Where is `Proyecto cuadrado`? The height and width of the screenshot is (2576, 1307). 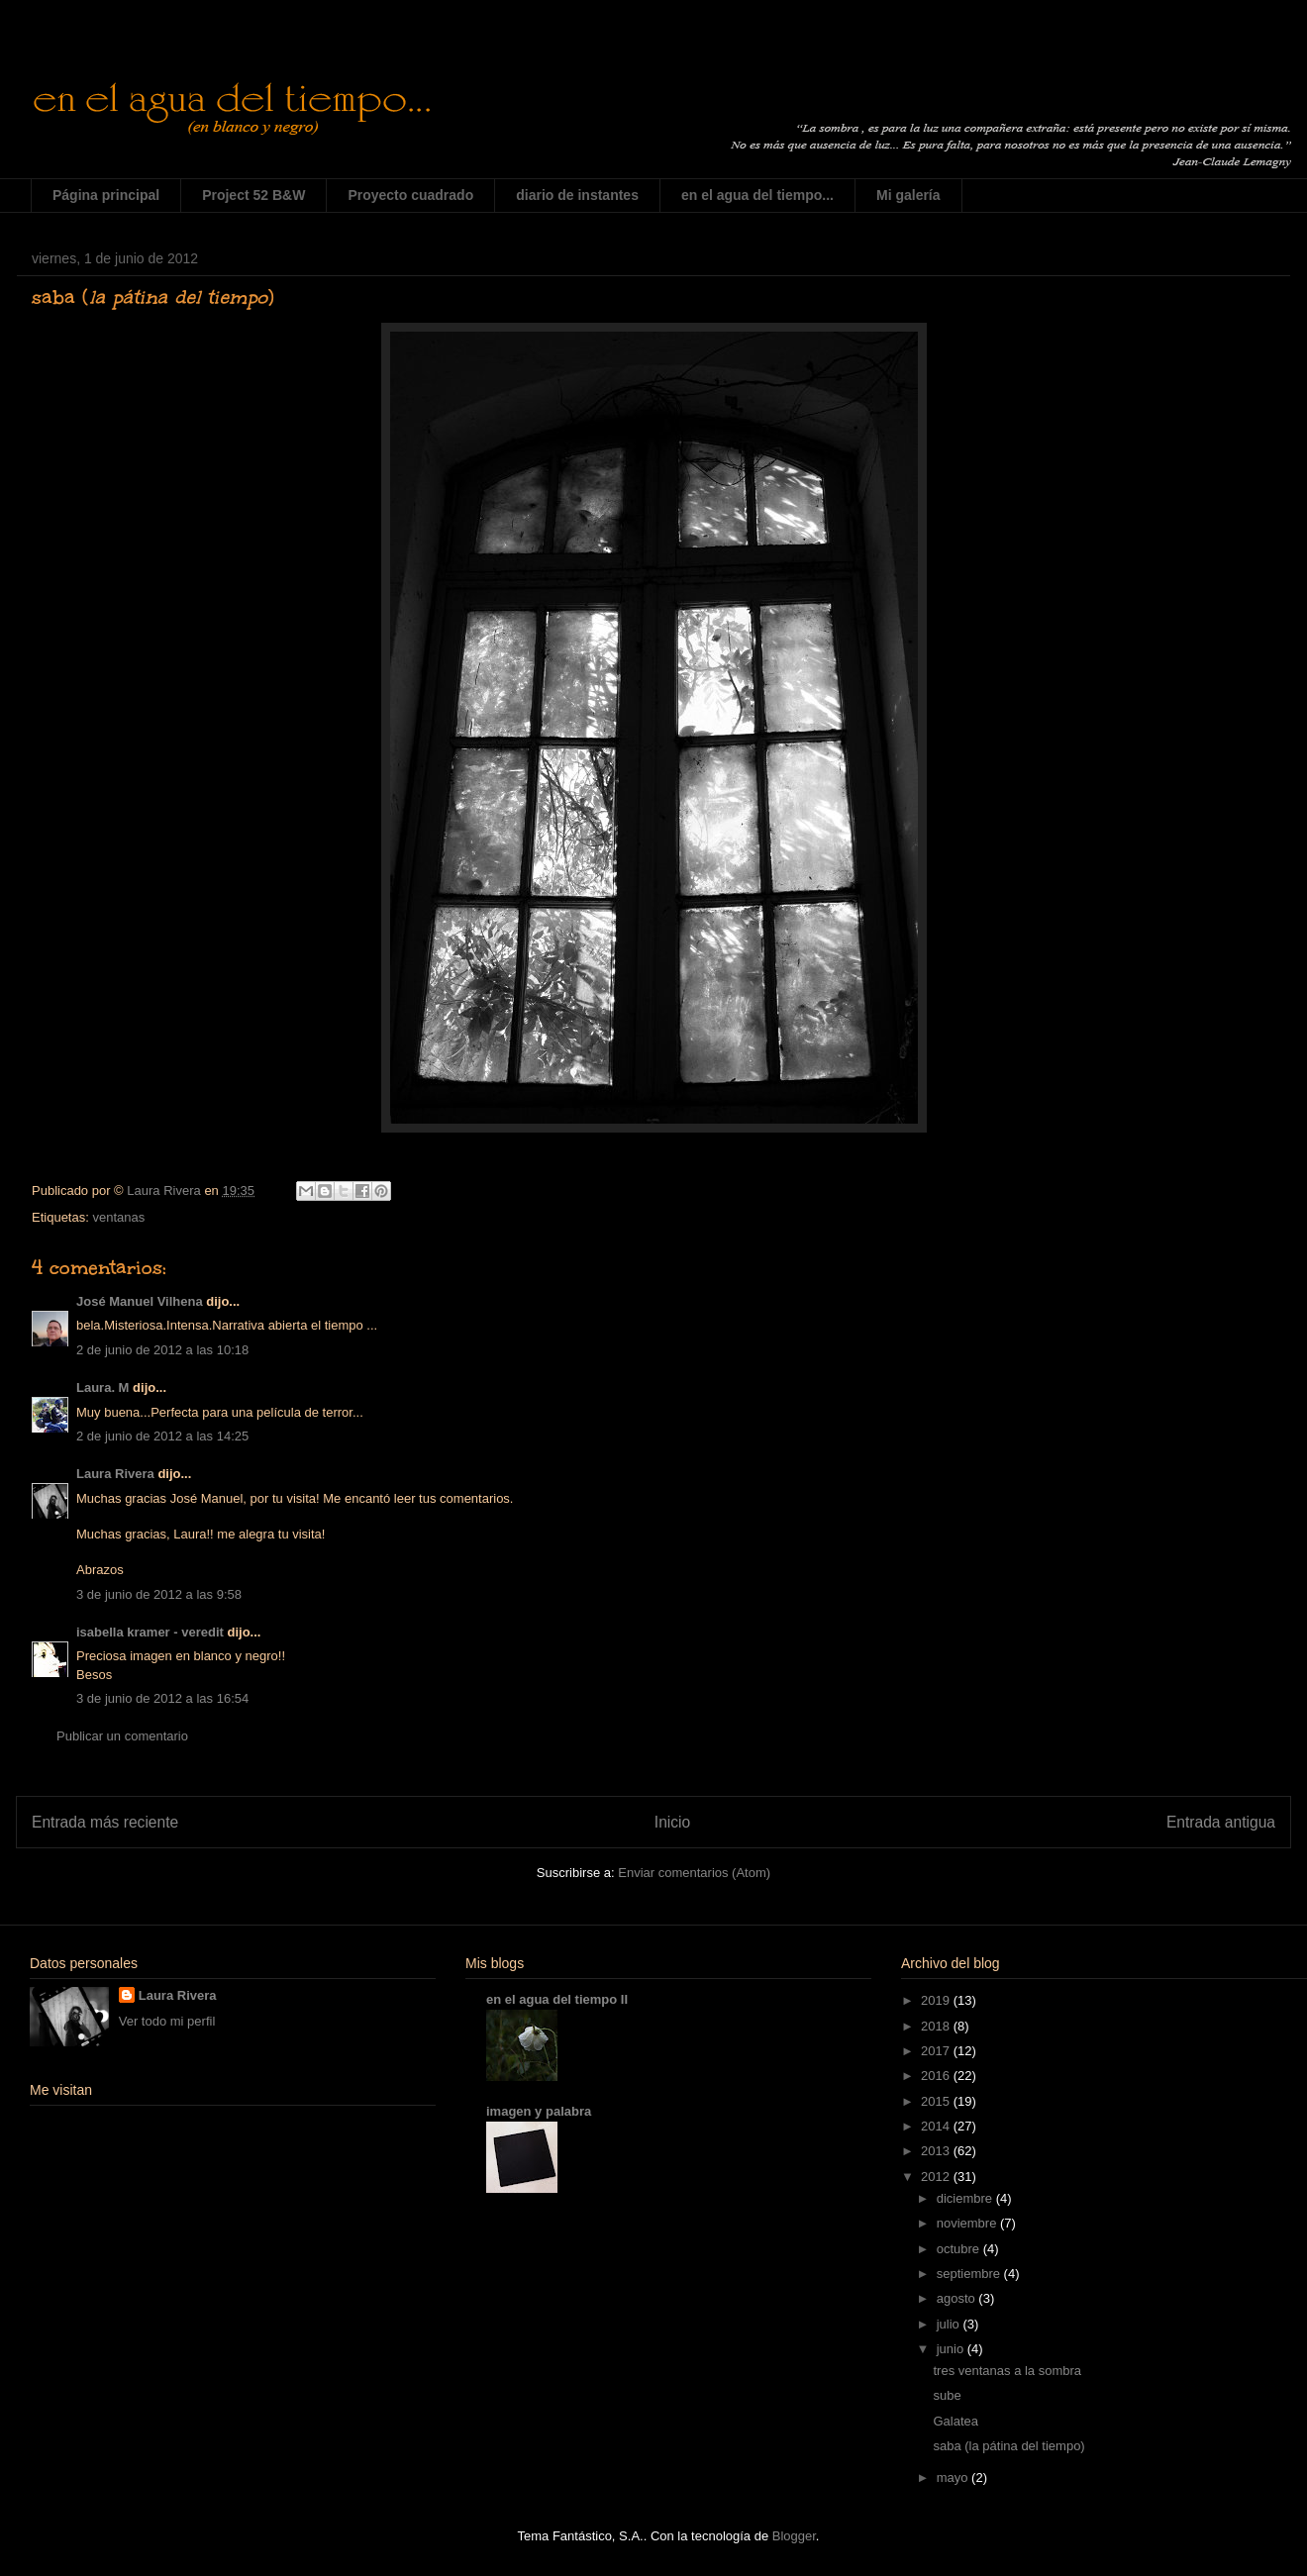
Proyecto cuadrado is located at coordinates (410, 195).